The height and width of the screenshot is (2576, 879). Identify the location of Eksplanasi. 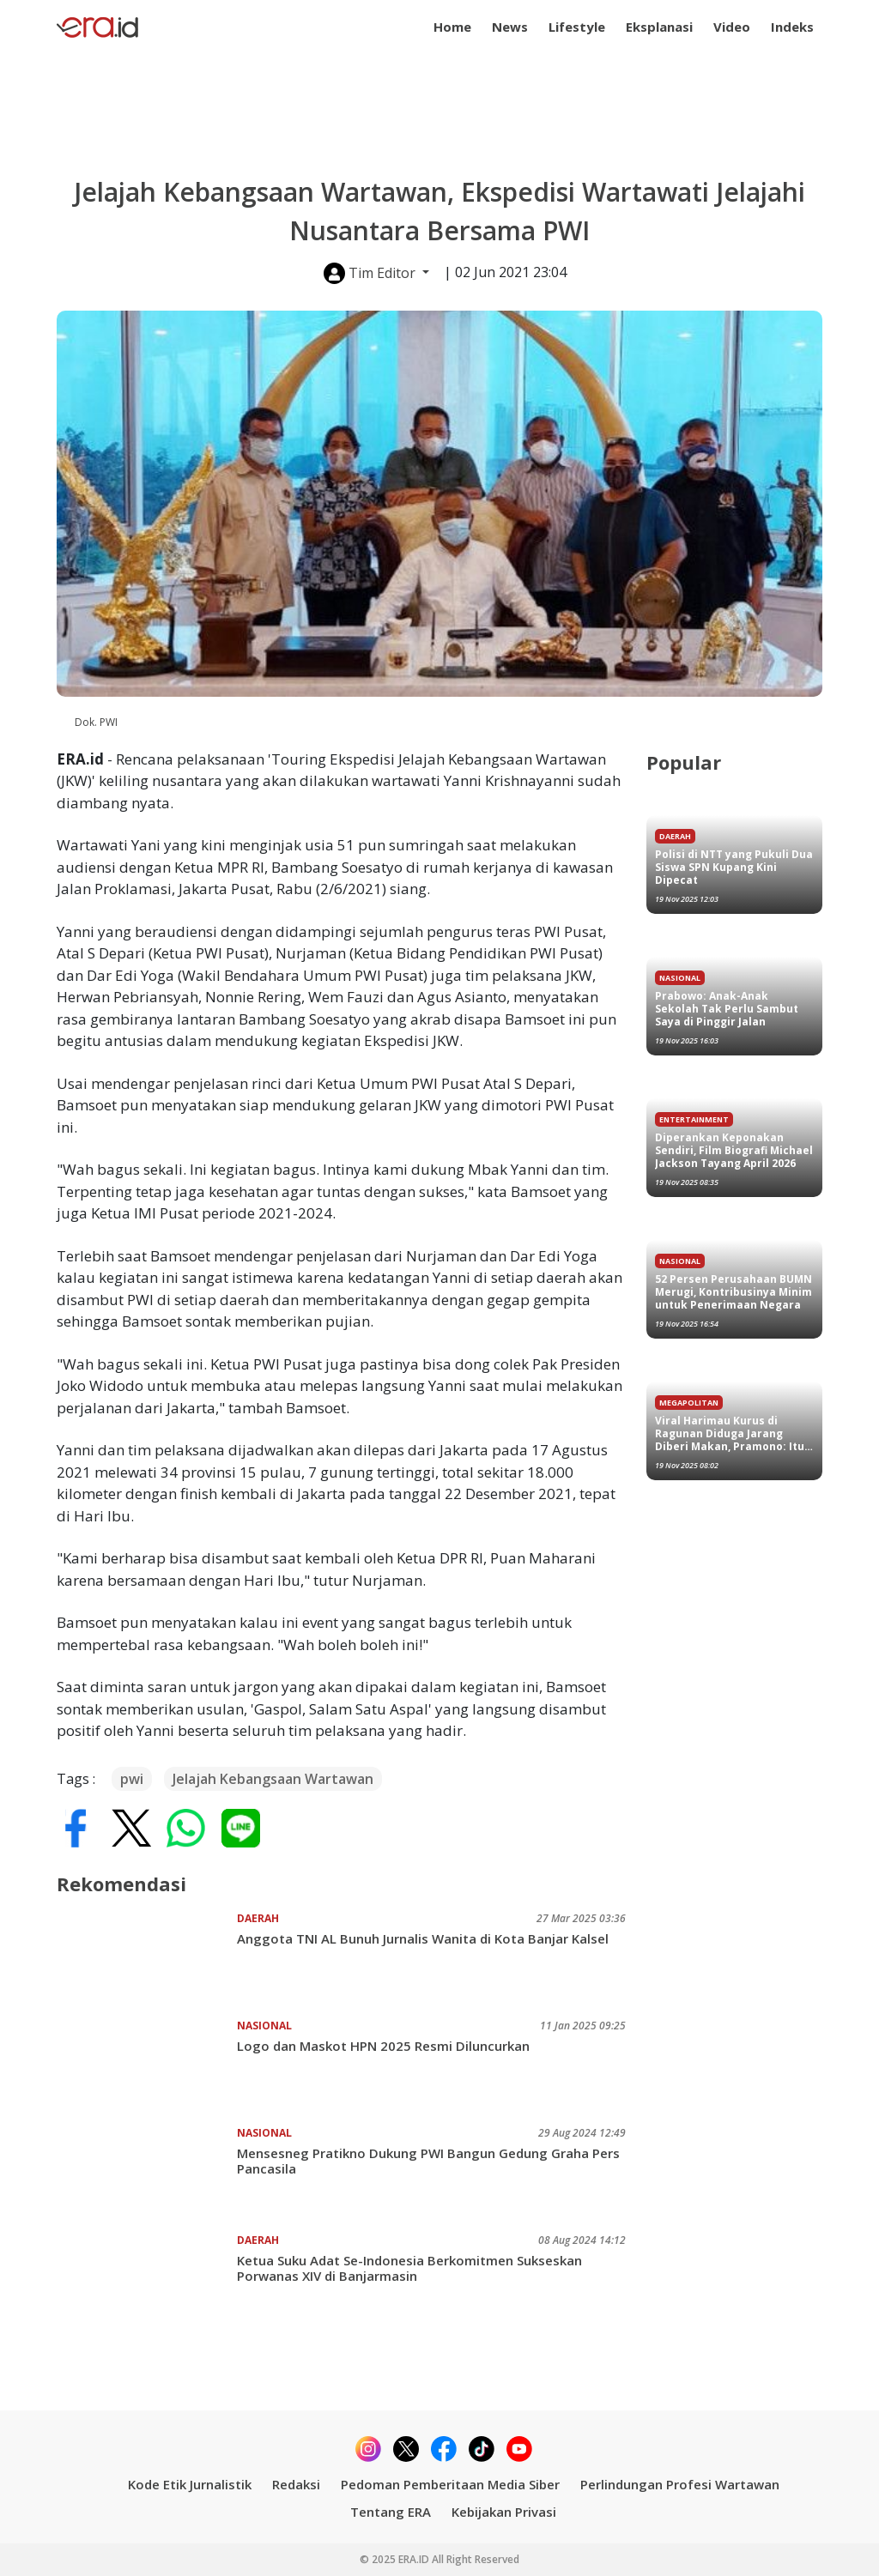
(659, 26).